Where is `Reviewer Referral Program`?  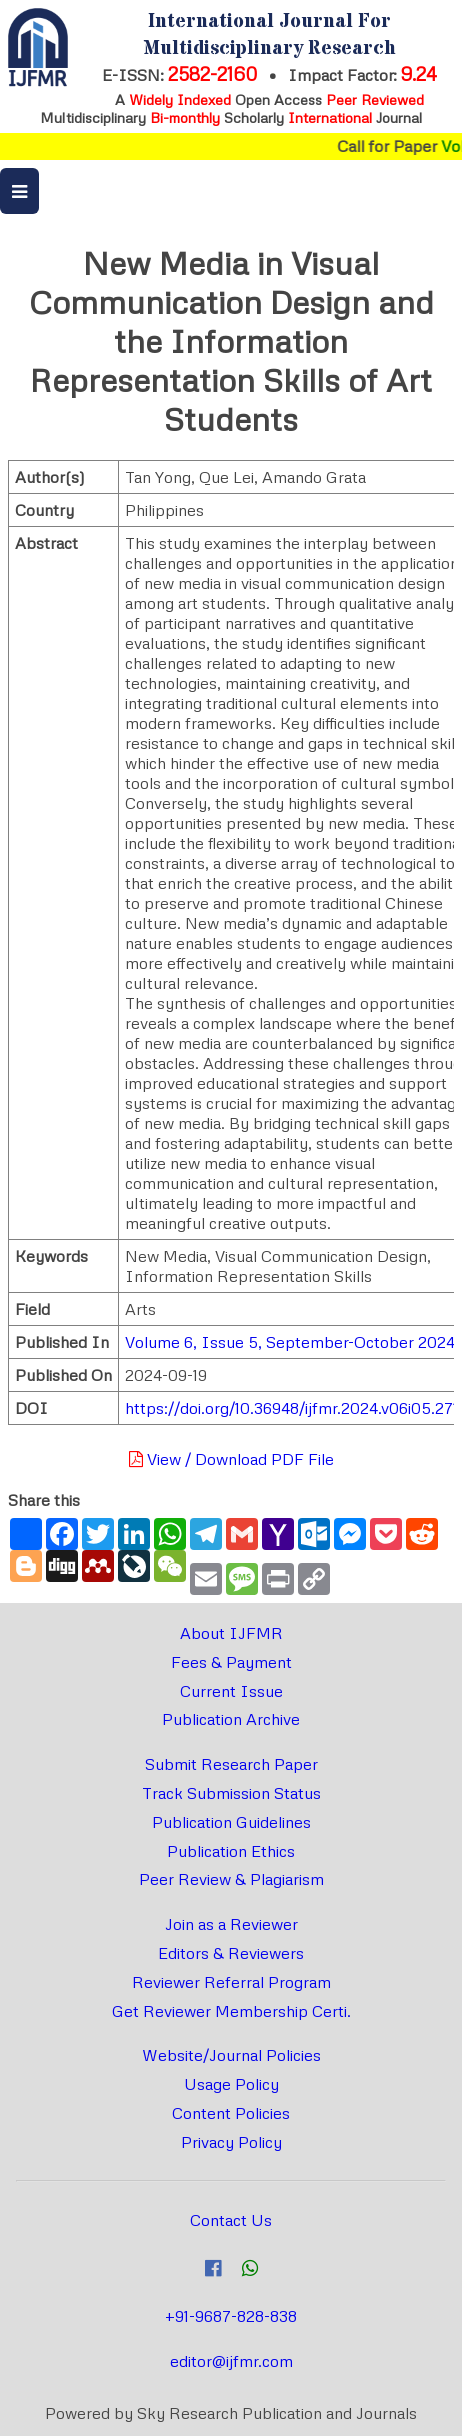
Reviewer Referral Program is located at coordinates (231, 1982).